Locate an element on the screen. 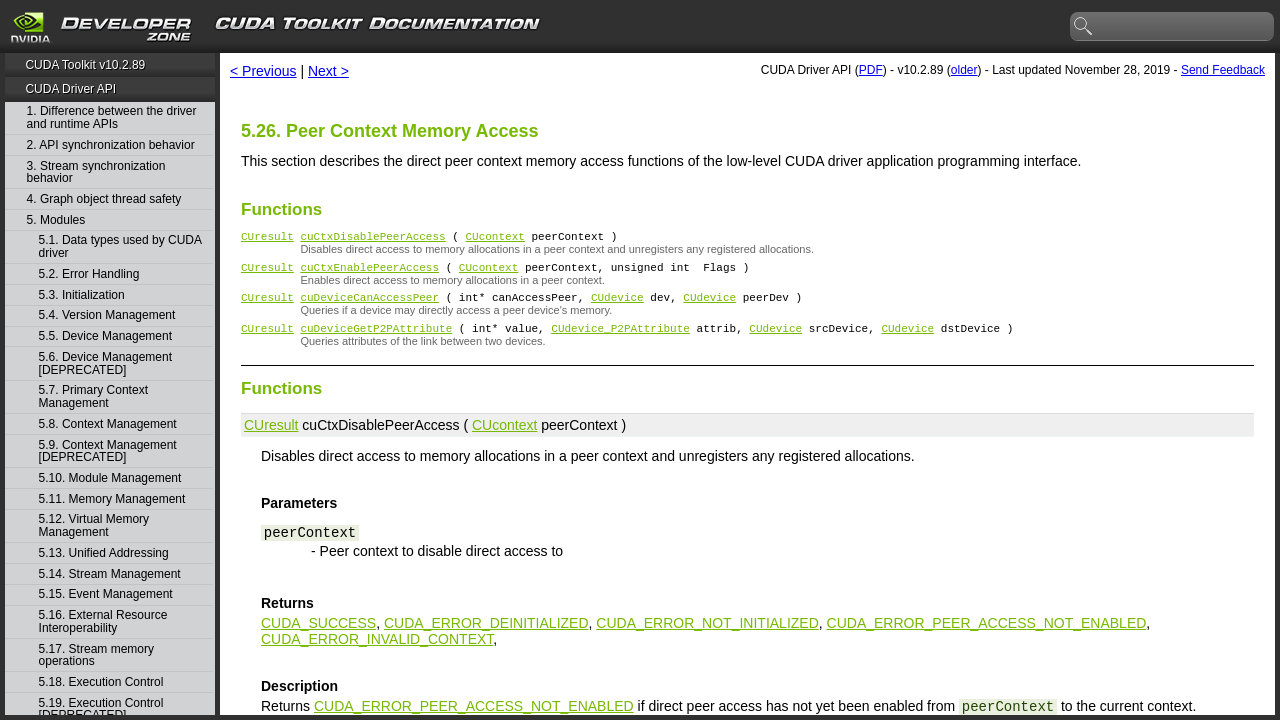 The height and width of the screenshot is (720, 1280). 5. Modules is located at coordinates (56, 220).